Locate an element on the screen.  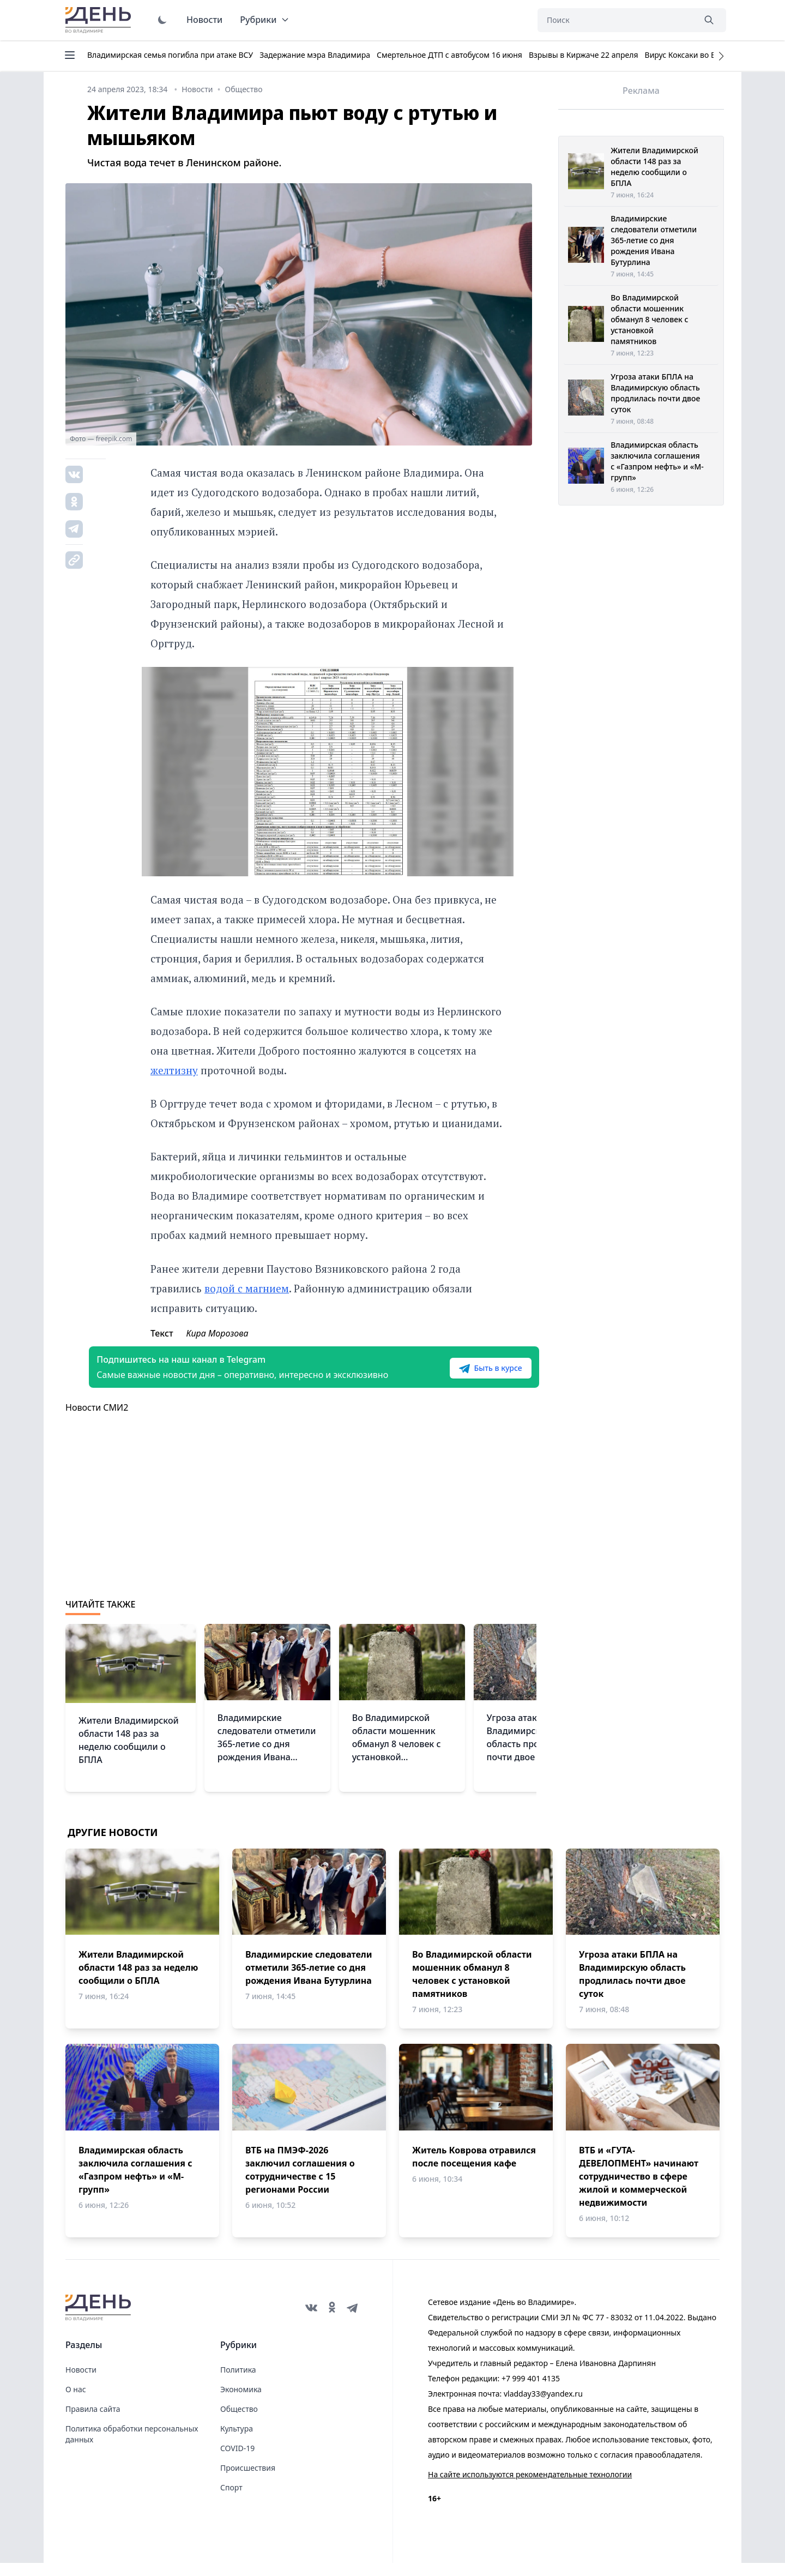
Новости is located at coordinates (204, 20).